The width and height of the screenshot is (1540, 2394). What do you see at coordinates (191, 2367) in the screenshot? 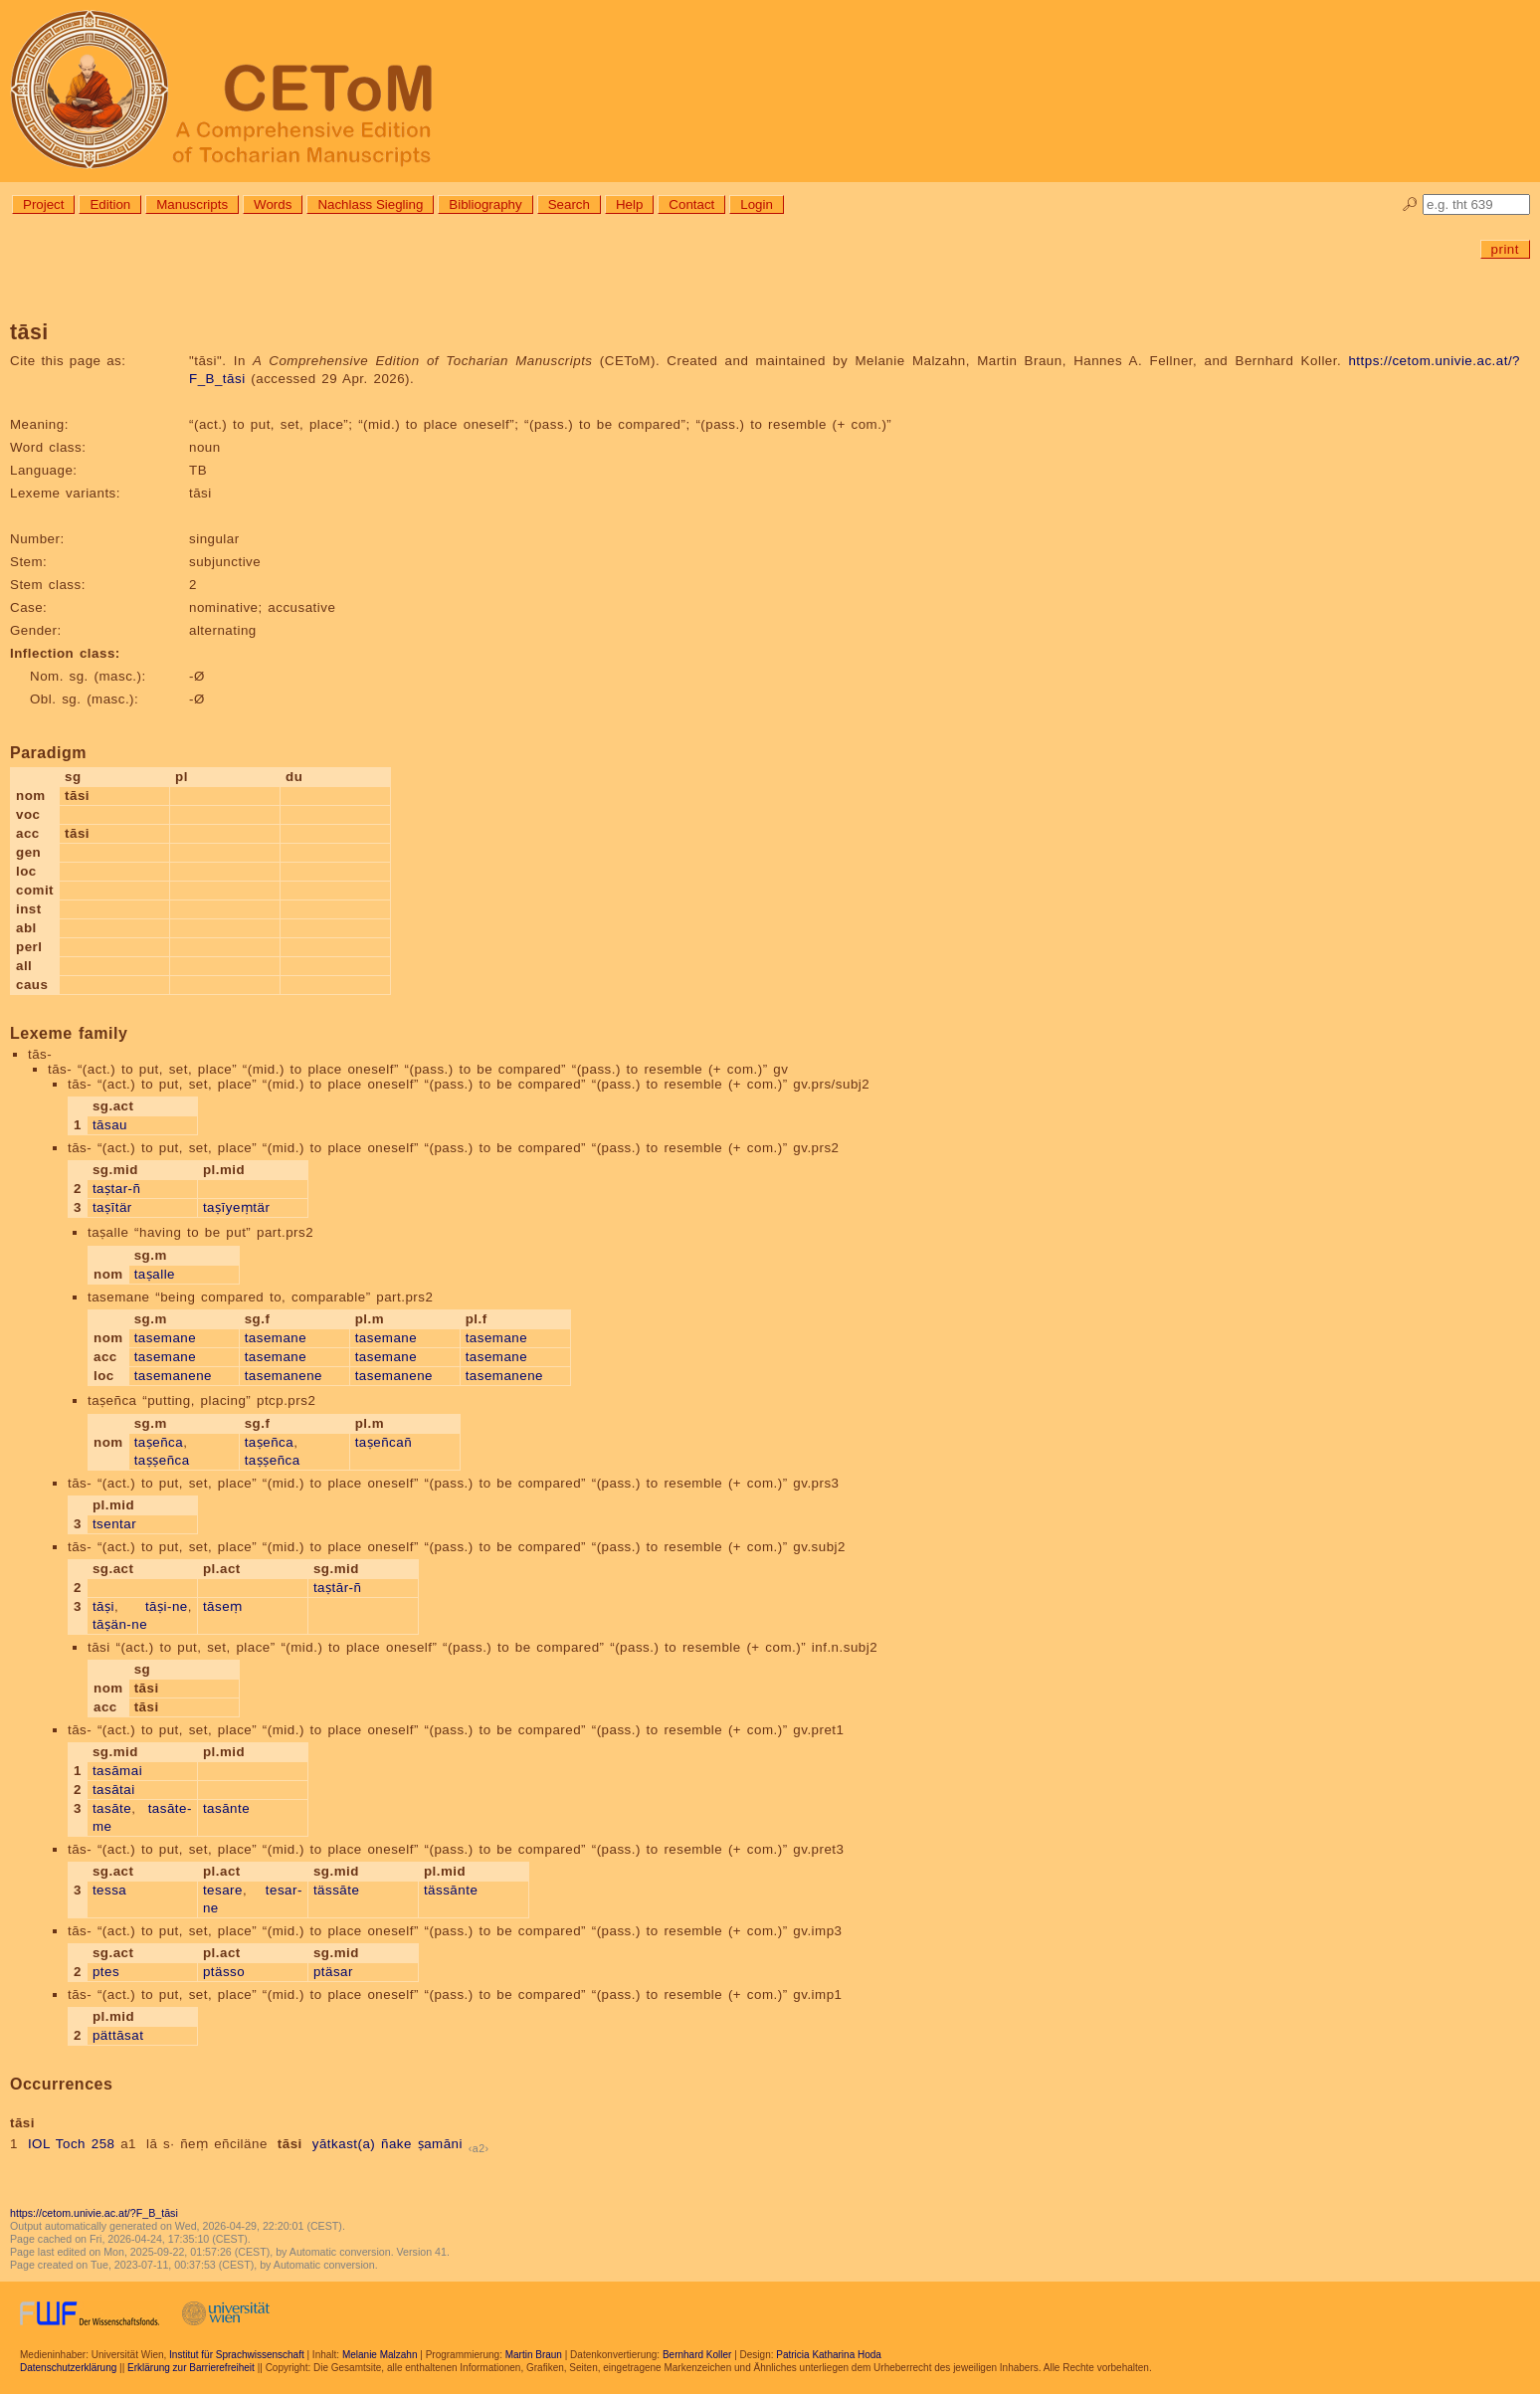
I see `Erklärung zur Barrierefreiheit` at bounding box center [191, 2367].